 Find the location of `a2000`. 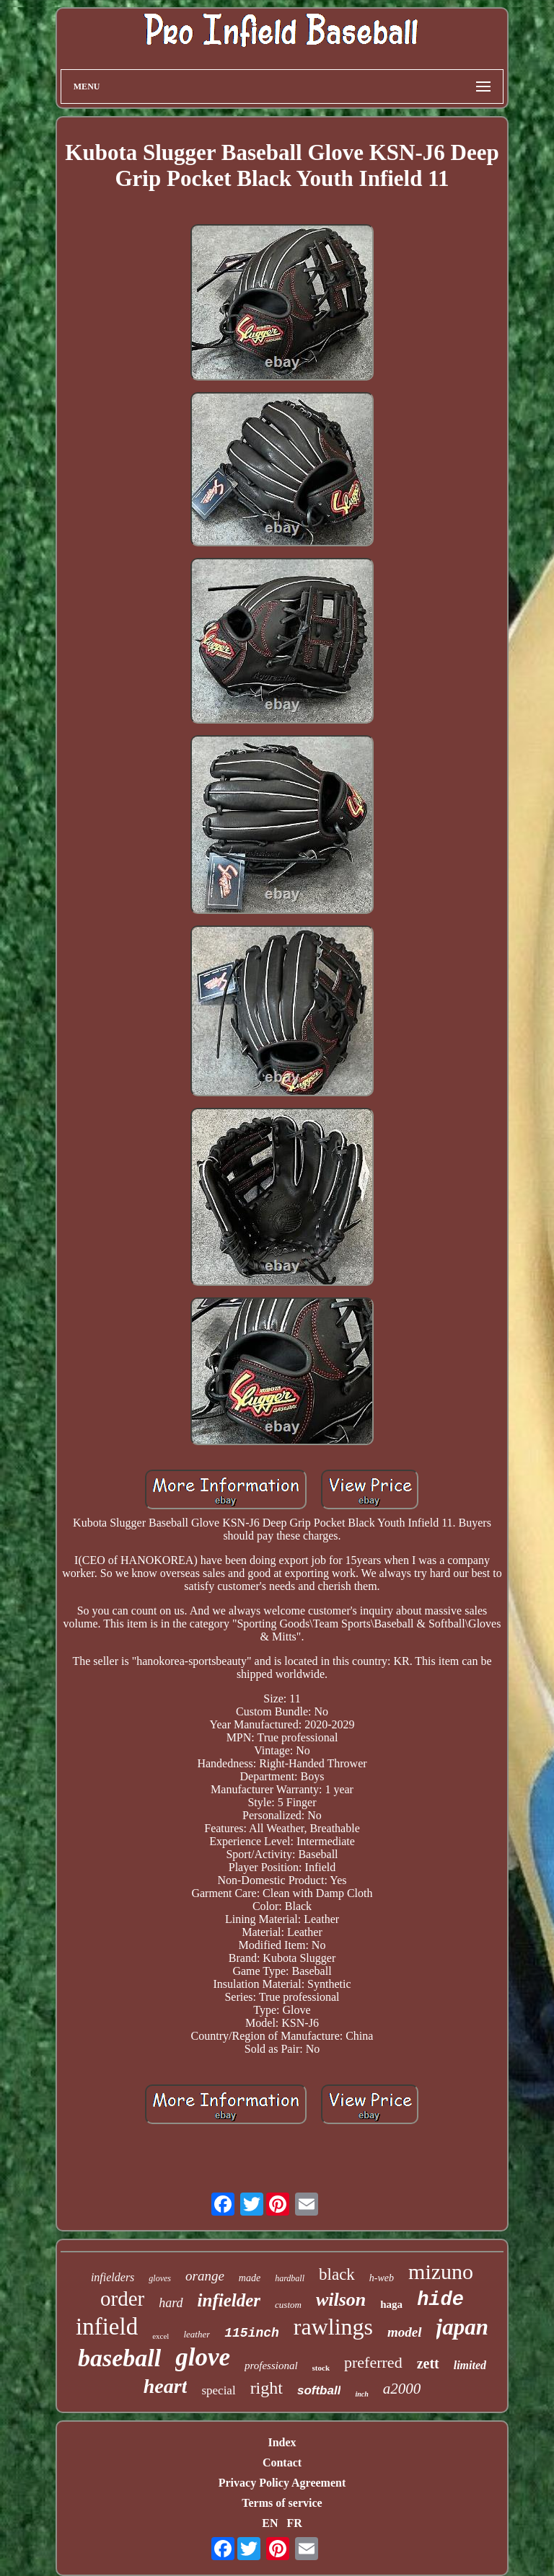

a2000 is located at coordinates (402, 2388).